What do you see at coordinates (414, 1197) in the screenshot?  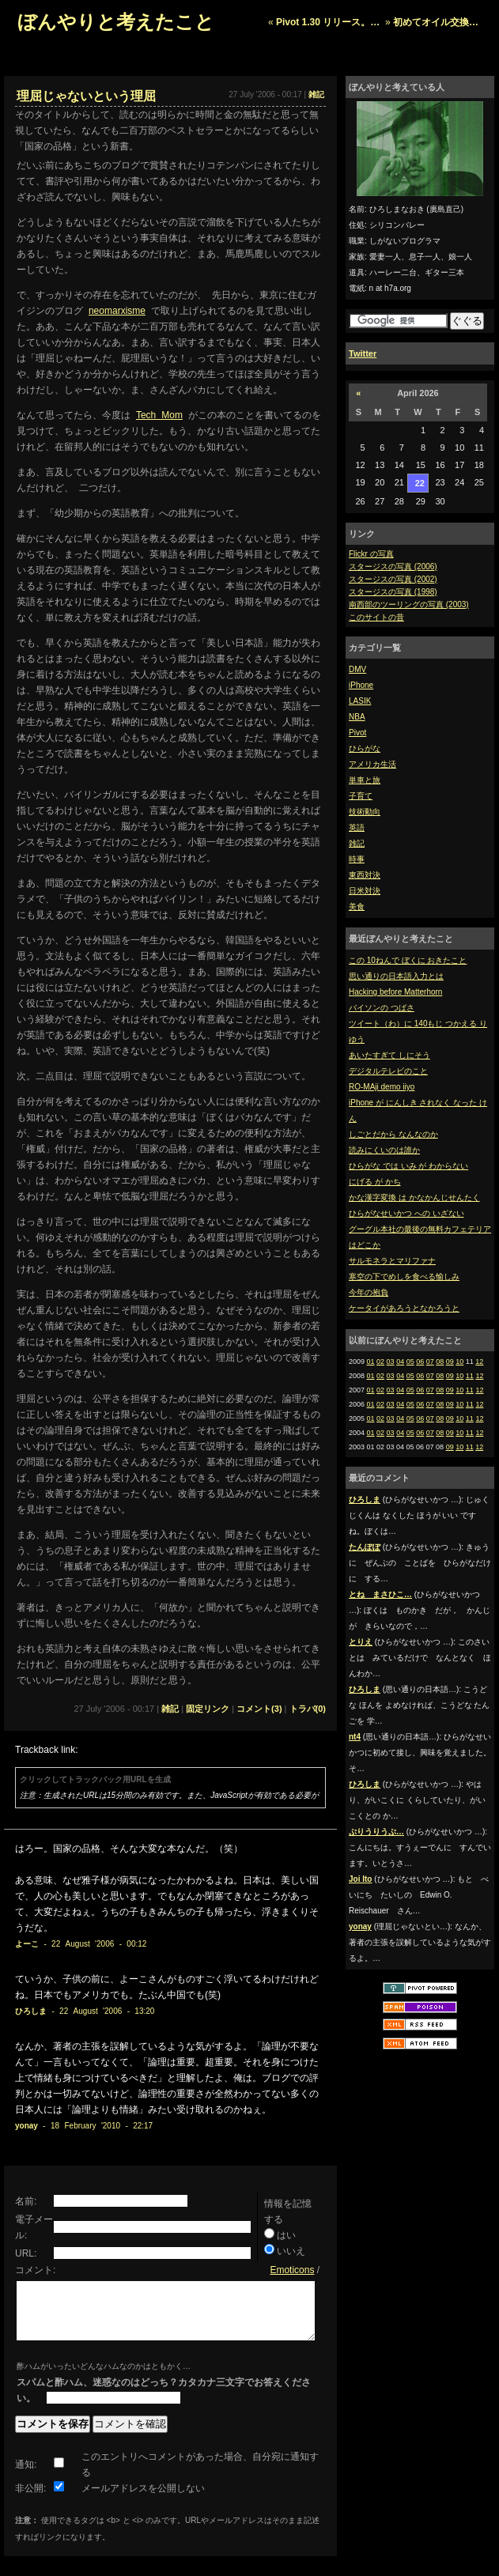 I see `かな漢字変換 は かなかんじせんたく` at bounding box center [414, 1197].